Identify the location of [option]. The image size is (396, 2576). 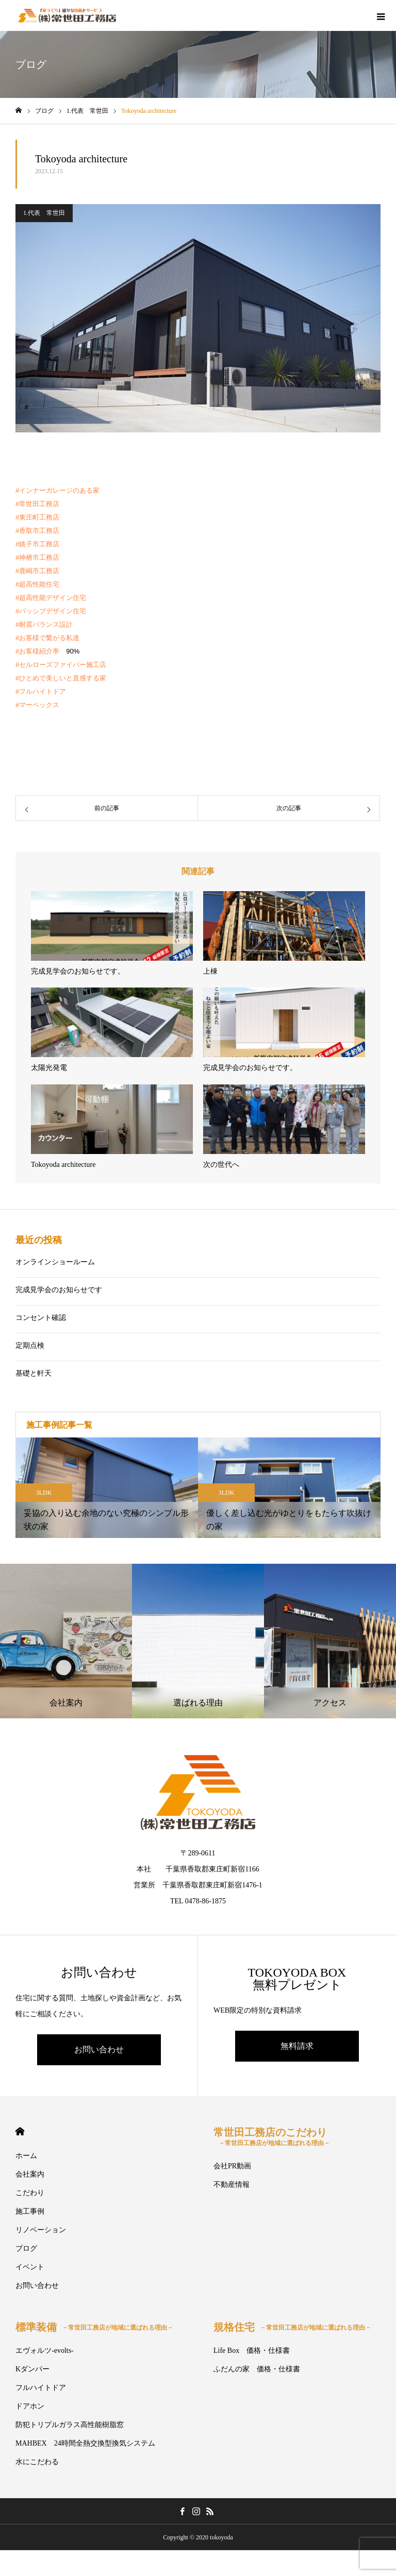
(106, 1487).